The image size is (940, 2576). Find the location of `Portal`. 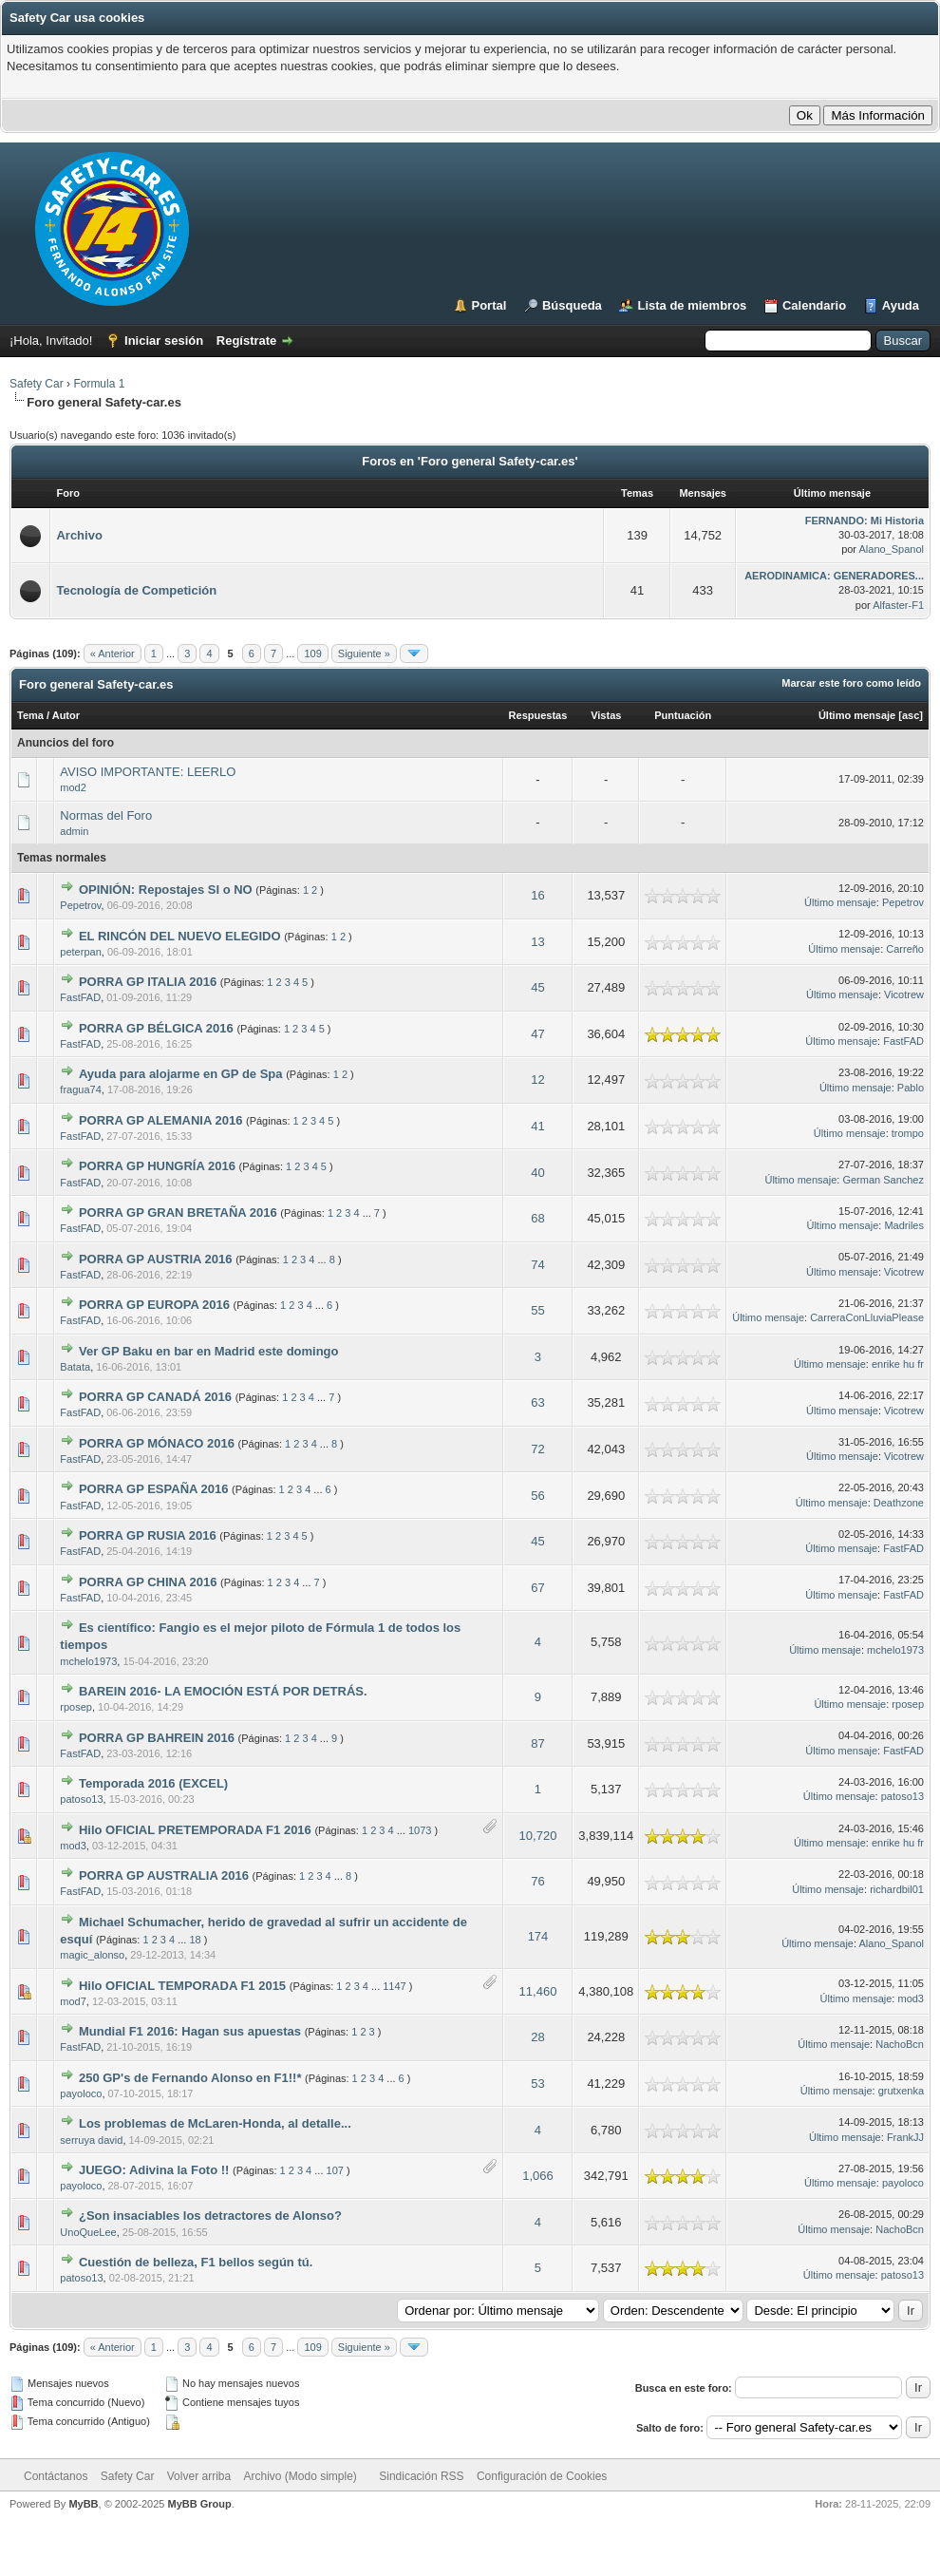

Portal is located at coordinates (489, 305).